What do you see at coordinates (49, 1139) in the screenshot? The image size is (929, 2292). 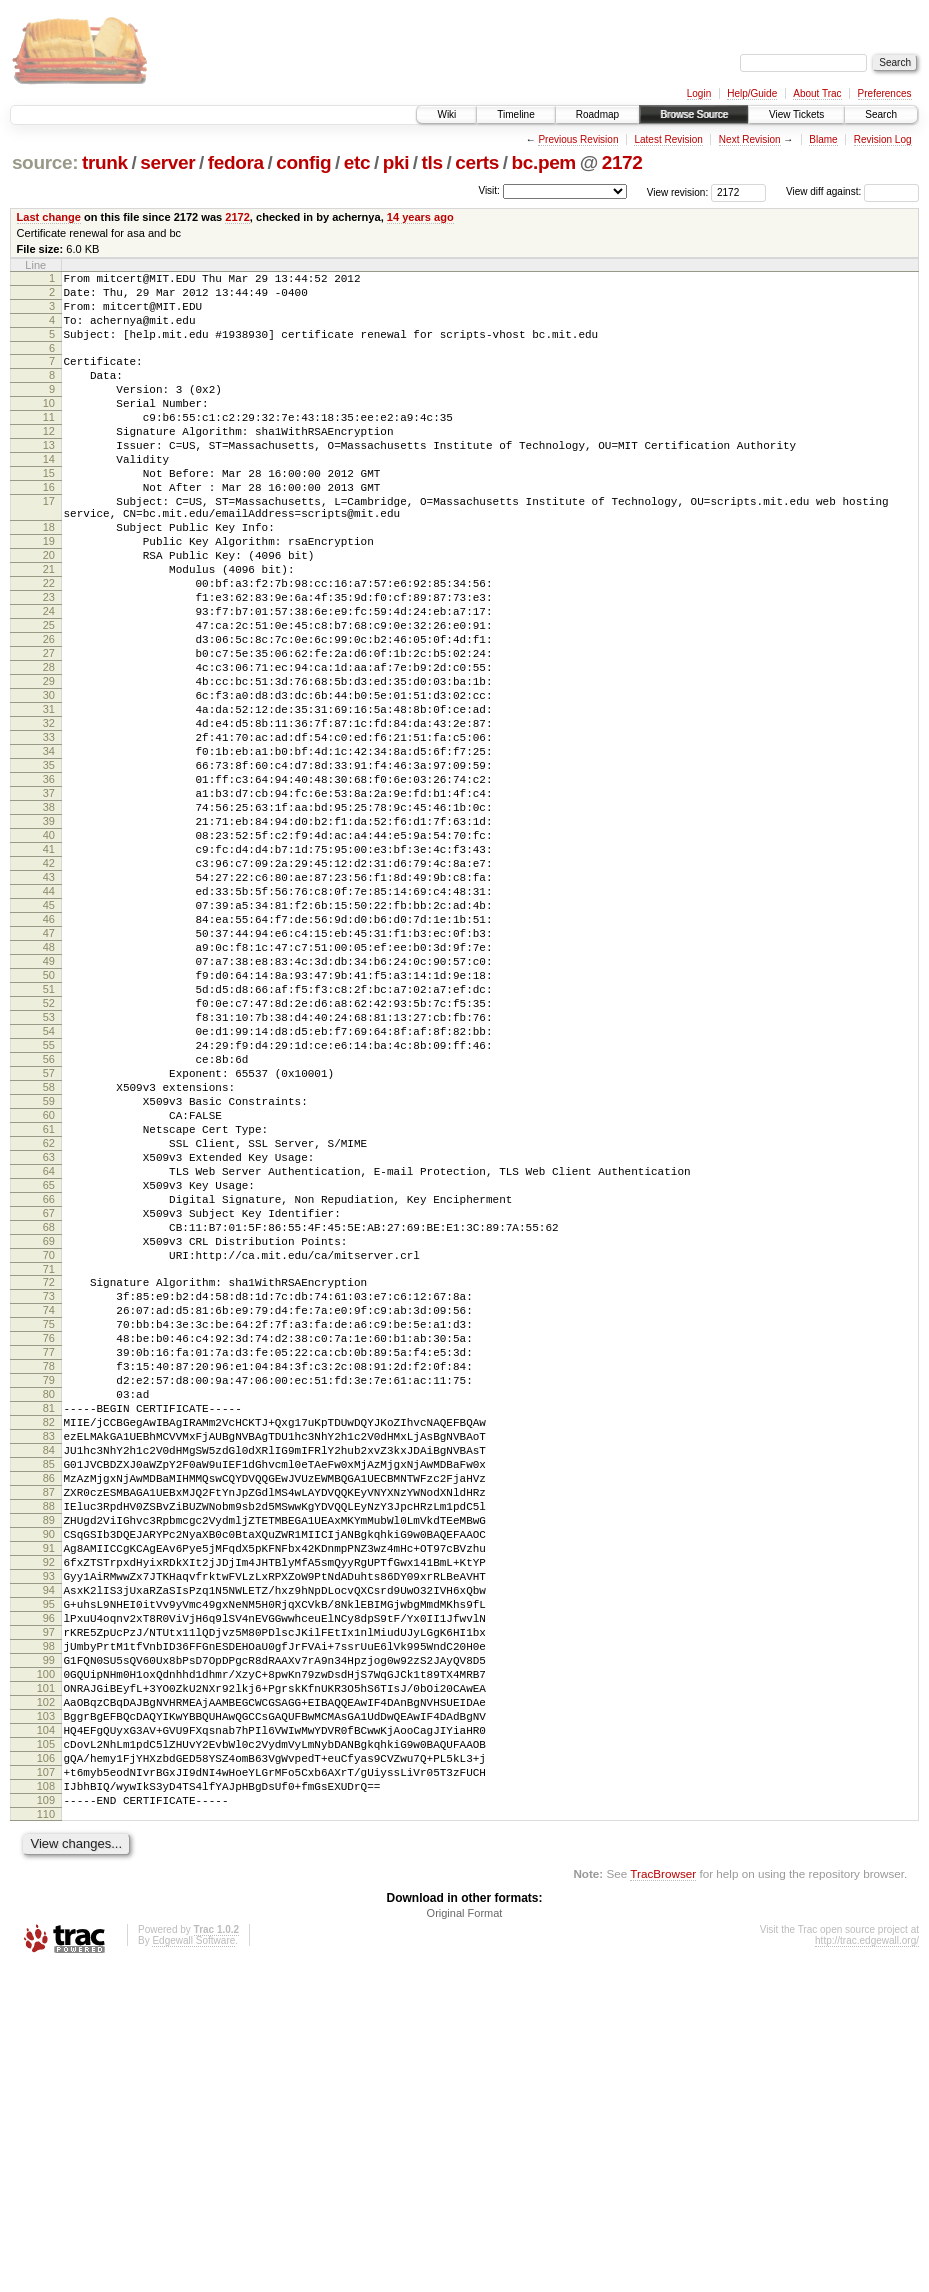 I see `51` at bounding box center [49, 1139].